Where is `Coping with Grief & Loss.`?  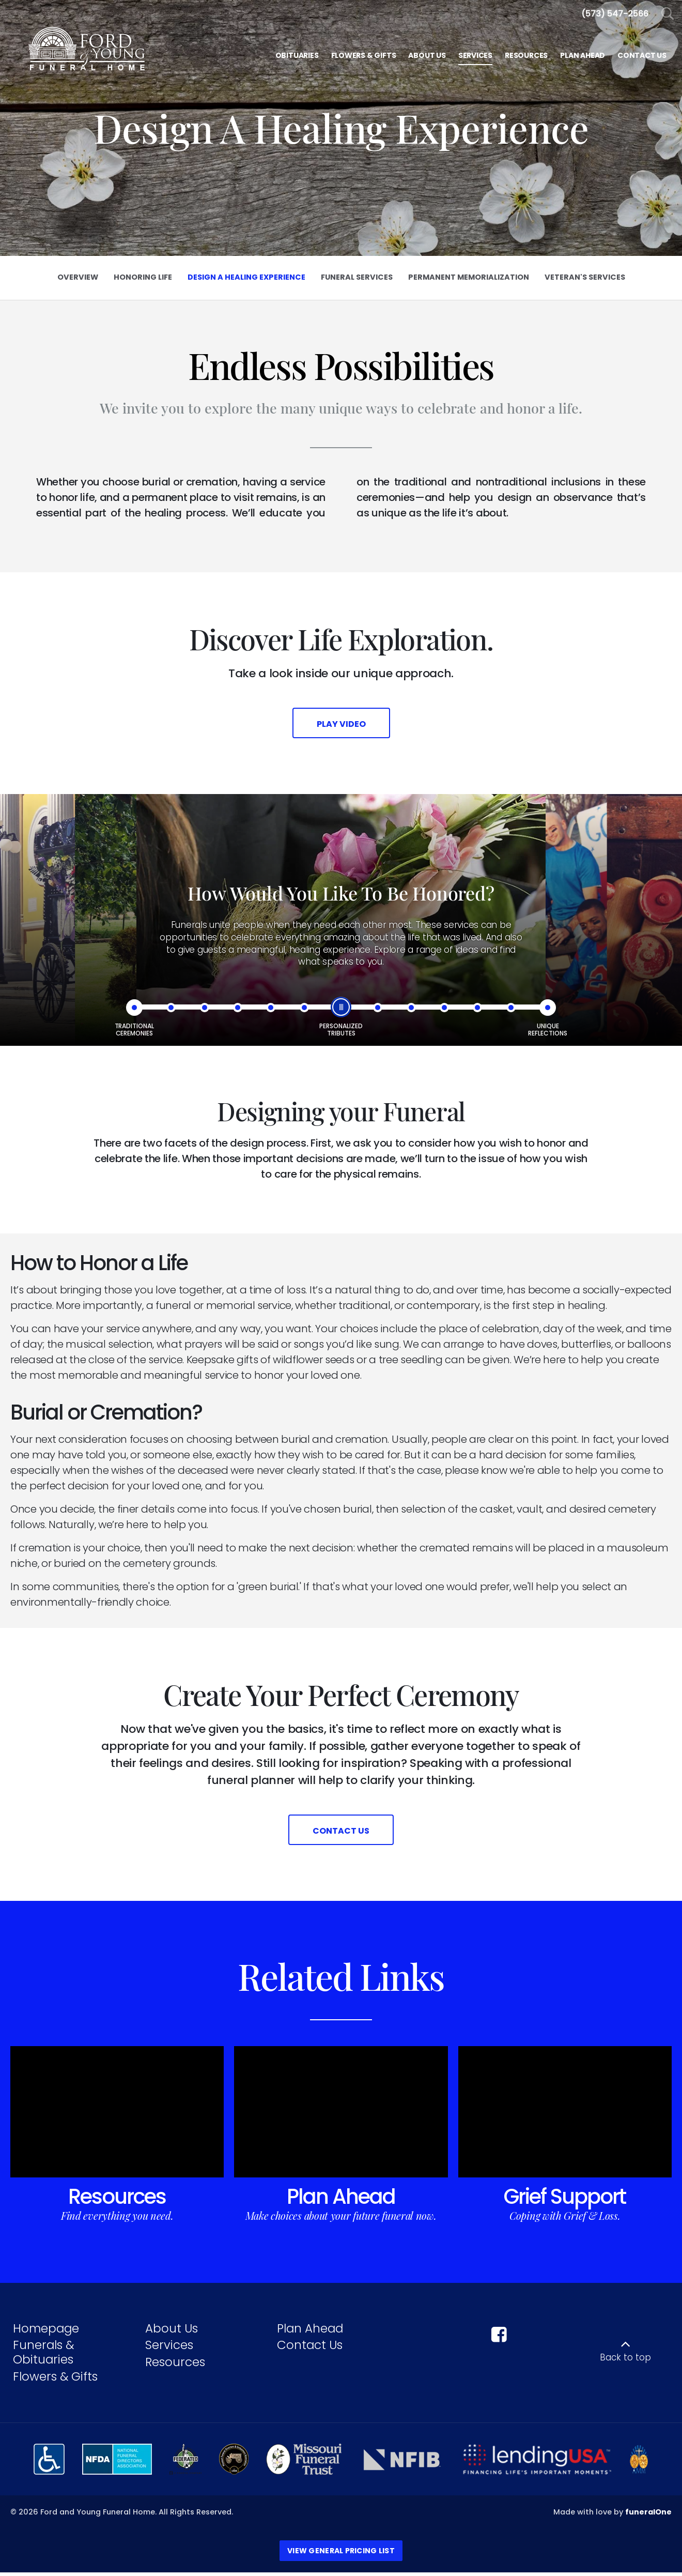 Coping with Grief & Loss. is located at coordinates (565, 2219).